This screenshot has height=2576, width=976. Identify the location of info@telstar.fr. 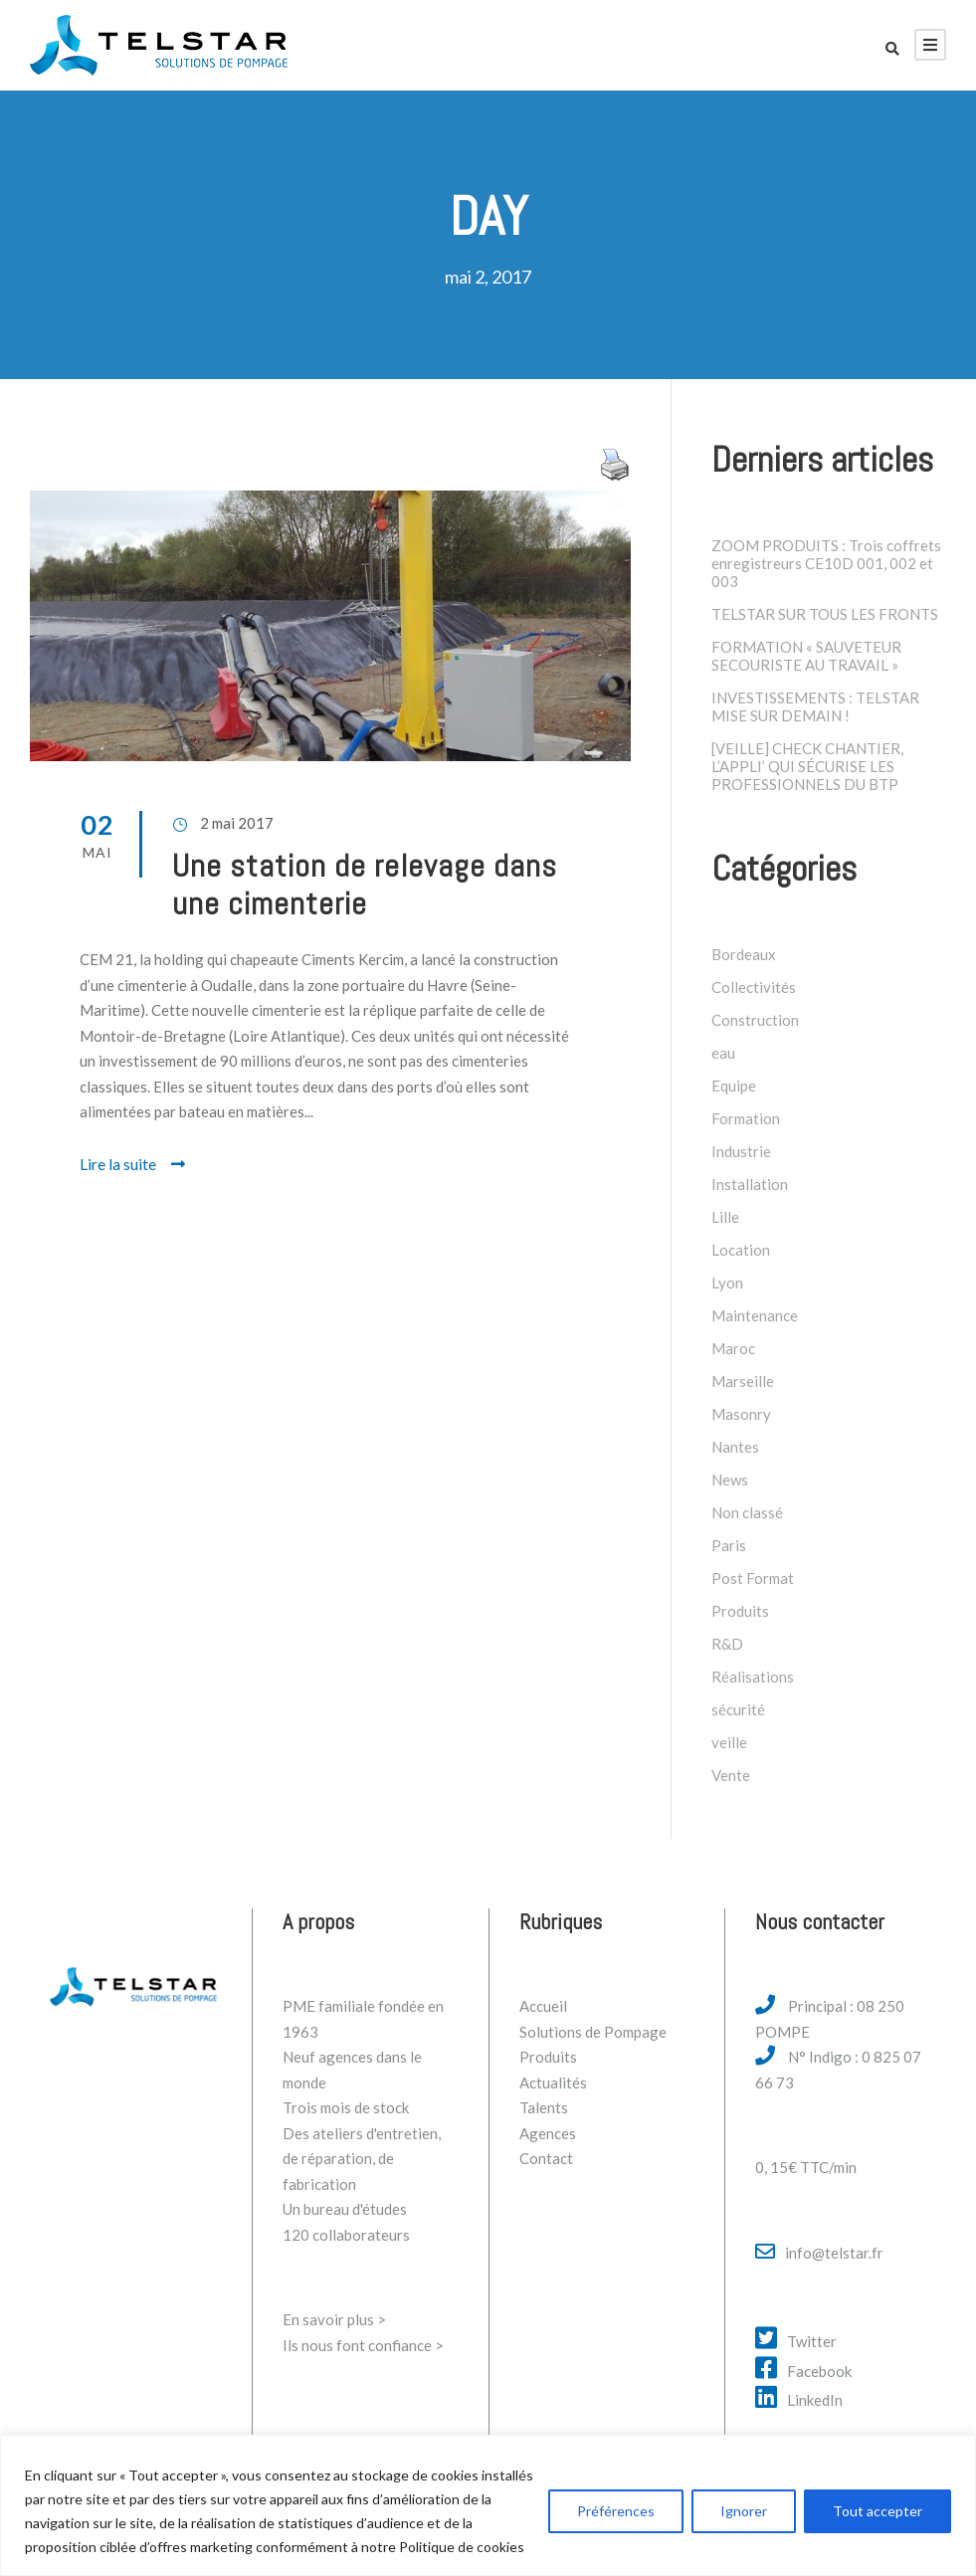
(834, 2253).